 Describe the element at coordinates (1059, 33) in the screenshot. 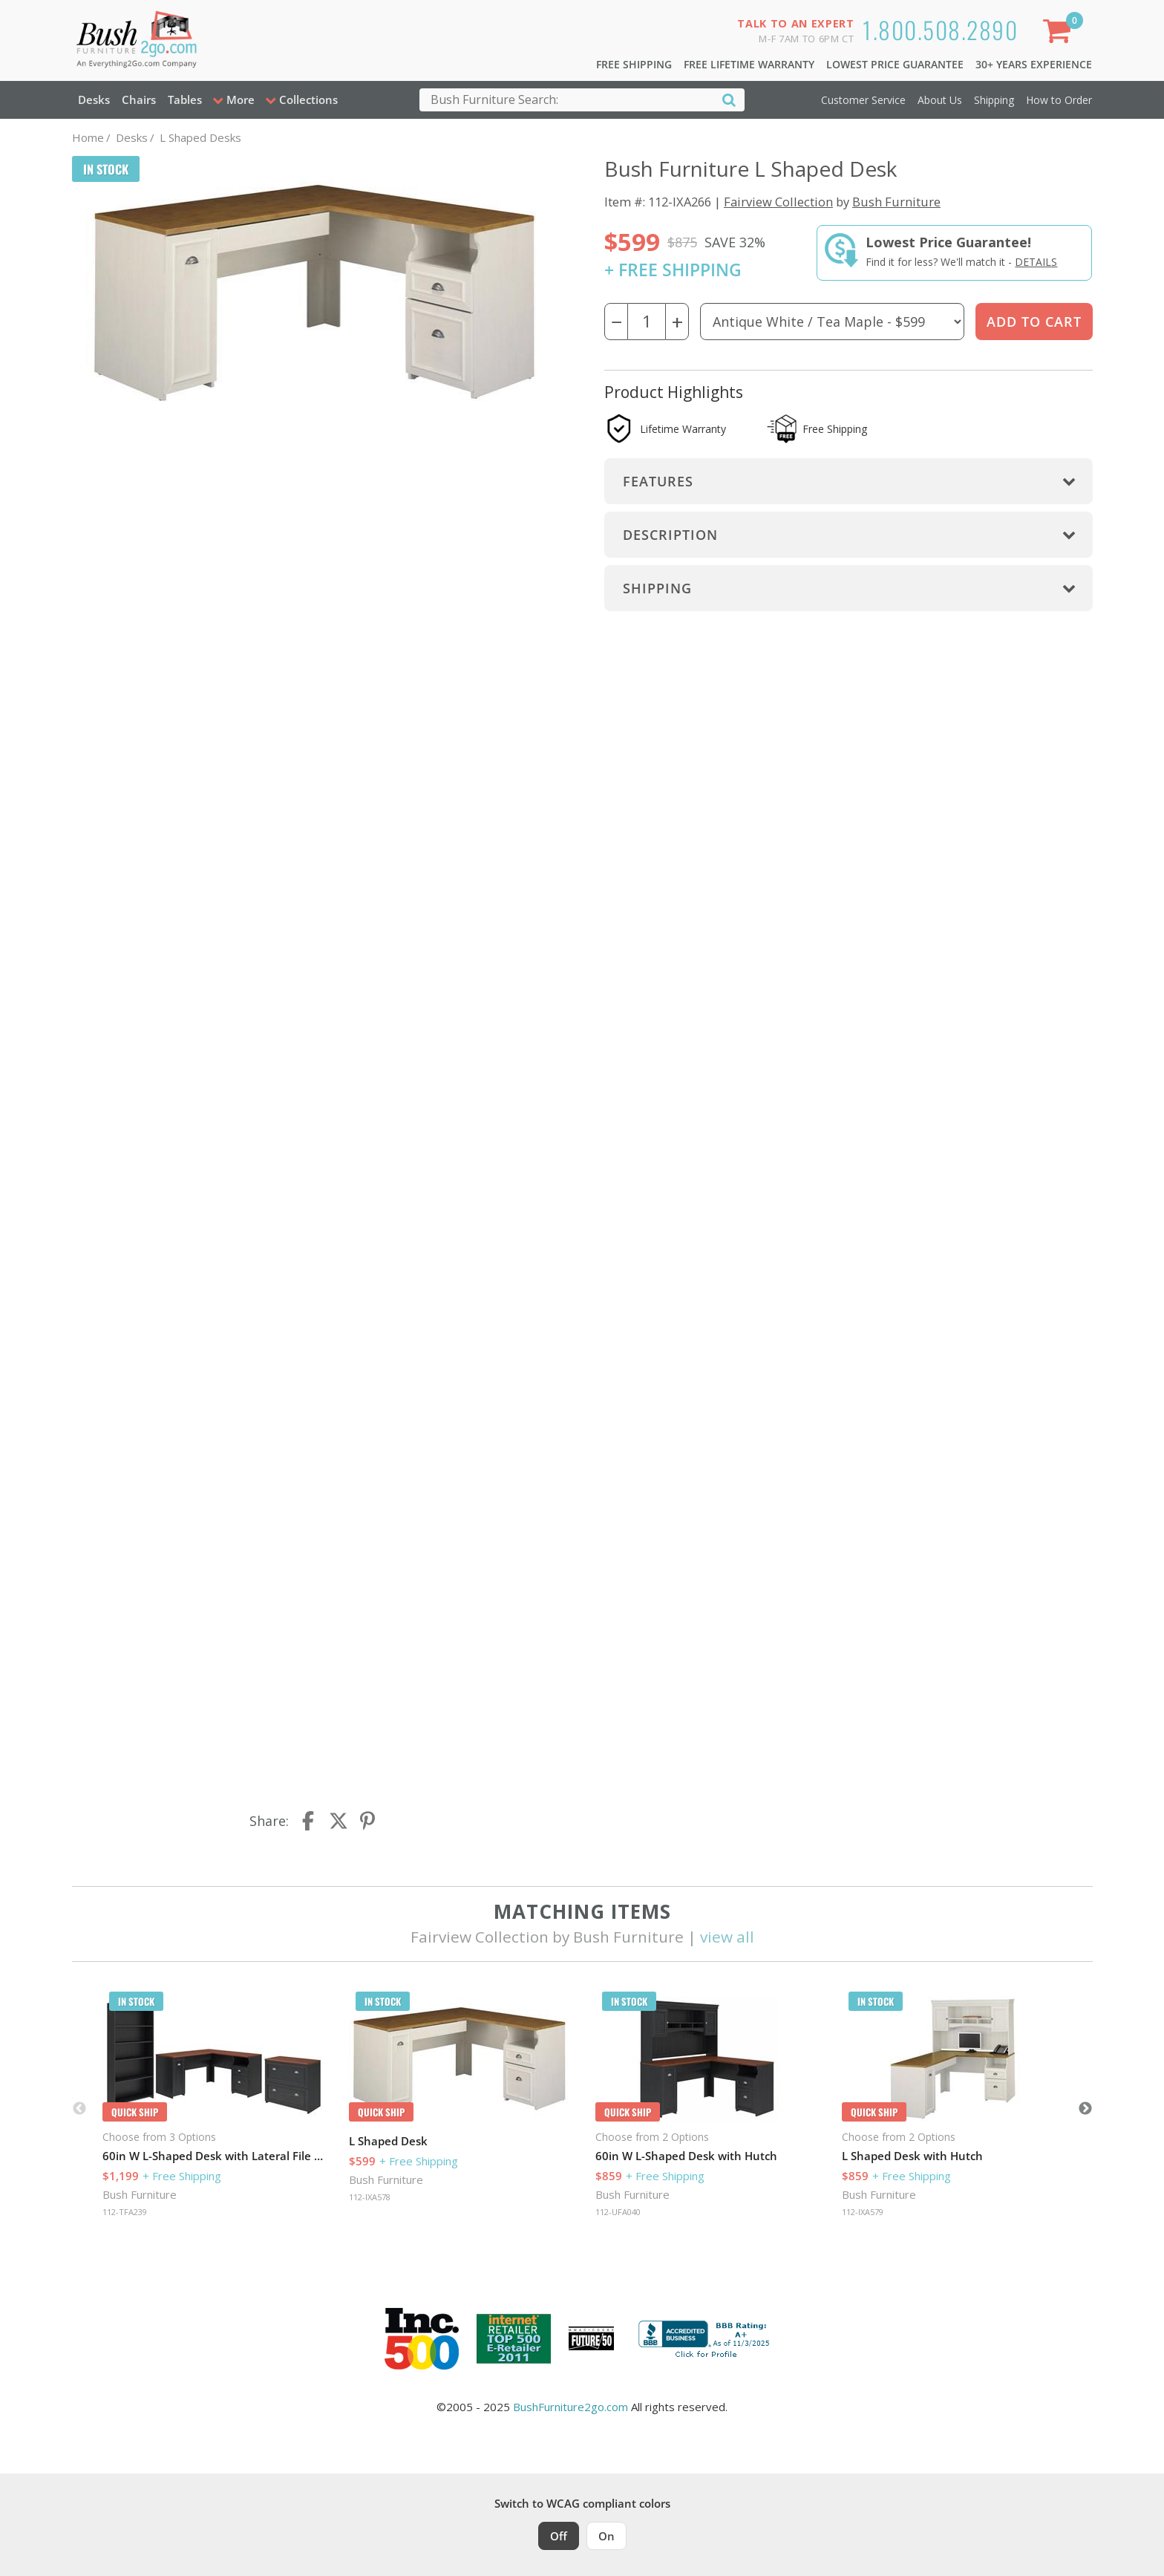

I see `[Shopping Cart]` at that location.